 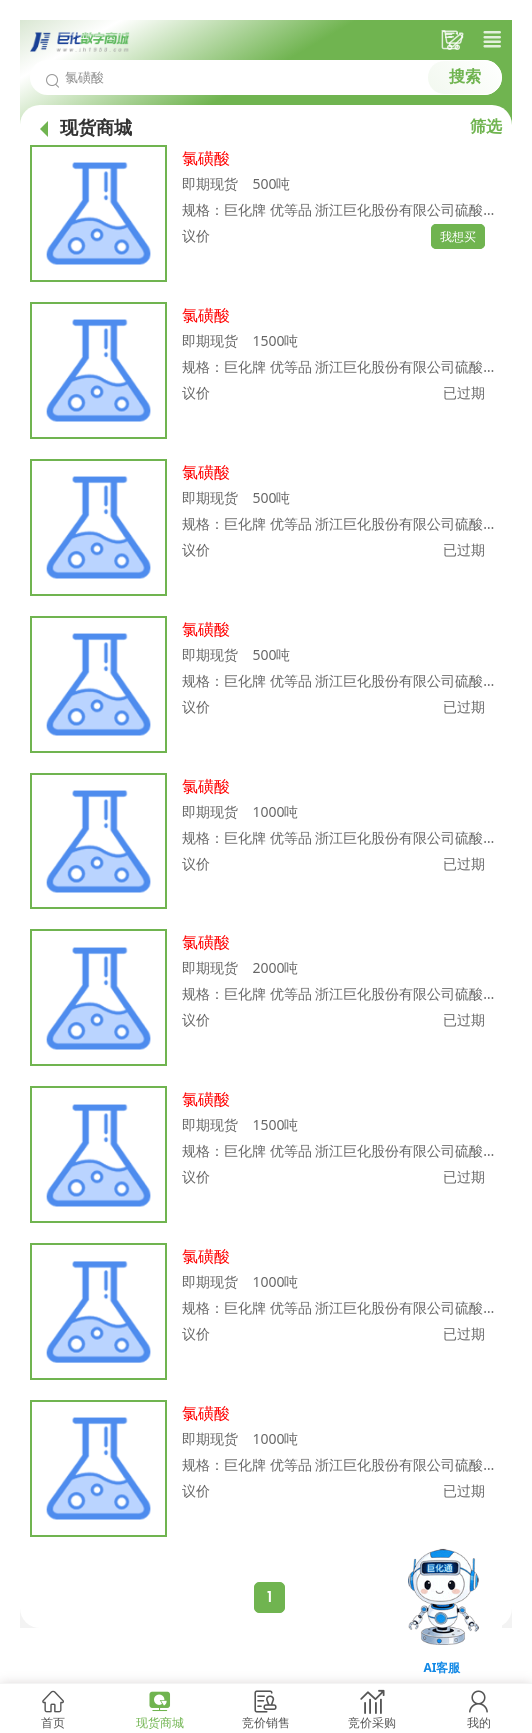 I want to click on 首页, so click(x=53, y=1722).